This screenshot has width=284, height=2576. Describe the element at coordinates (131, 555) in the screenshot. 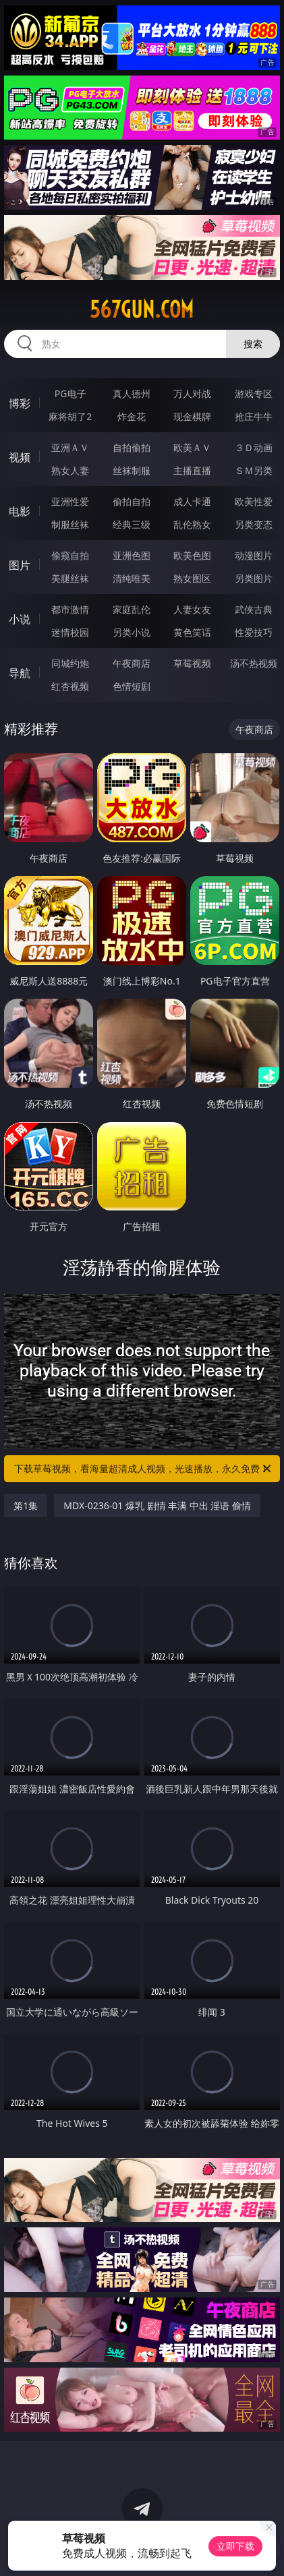

I see `亚洲色图` at that location.